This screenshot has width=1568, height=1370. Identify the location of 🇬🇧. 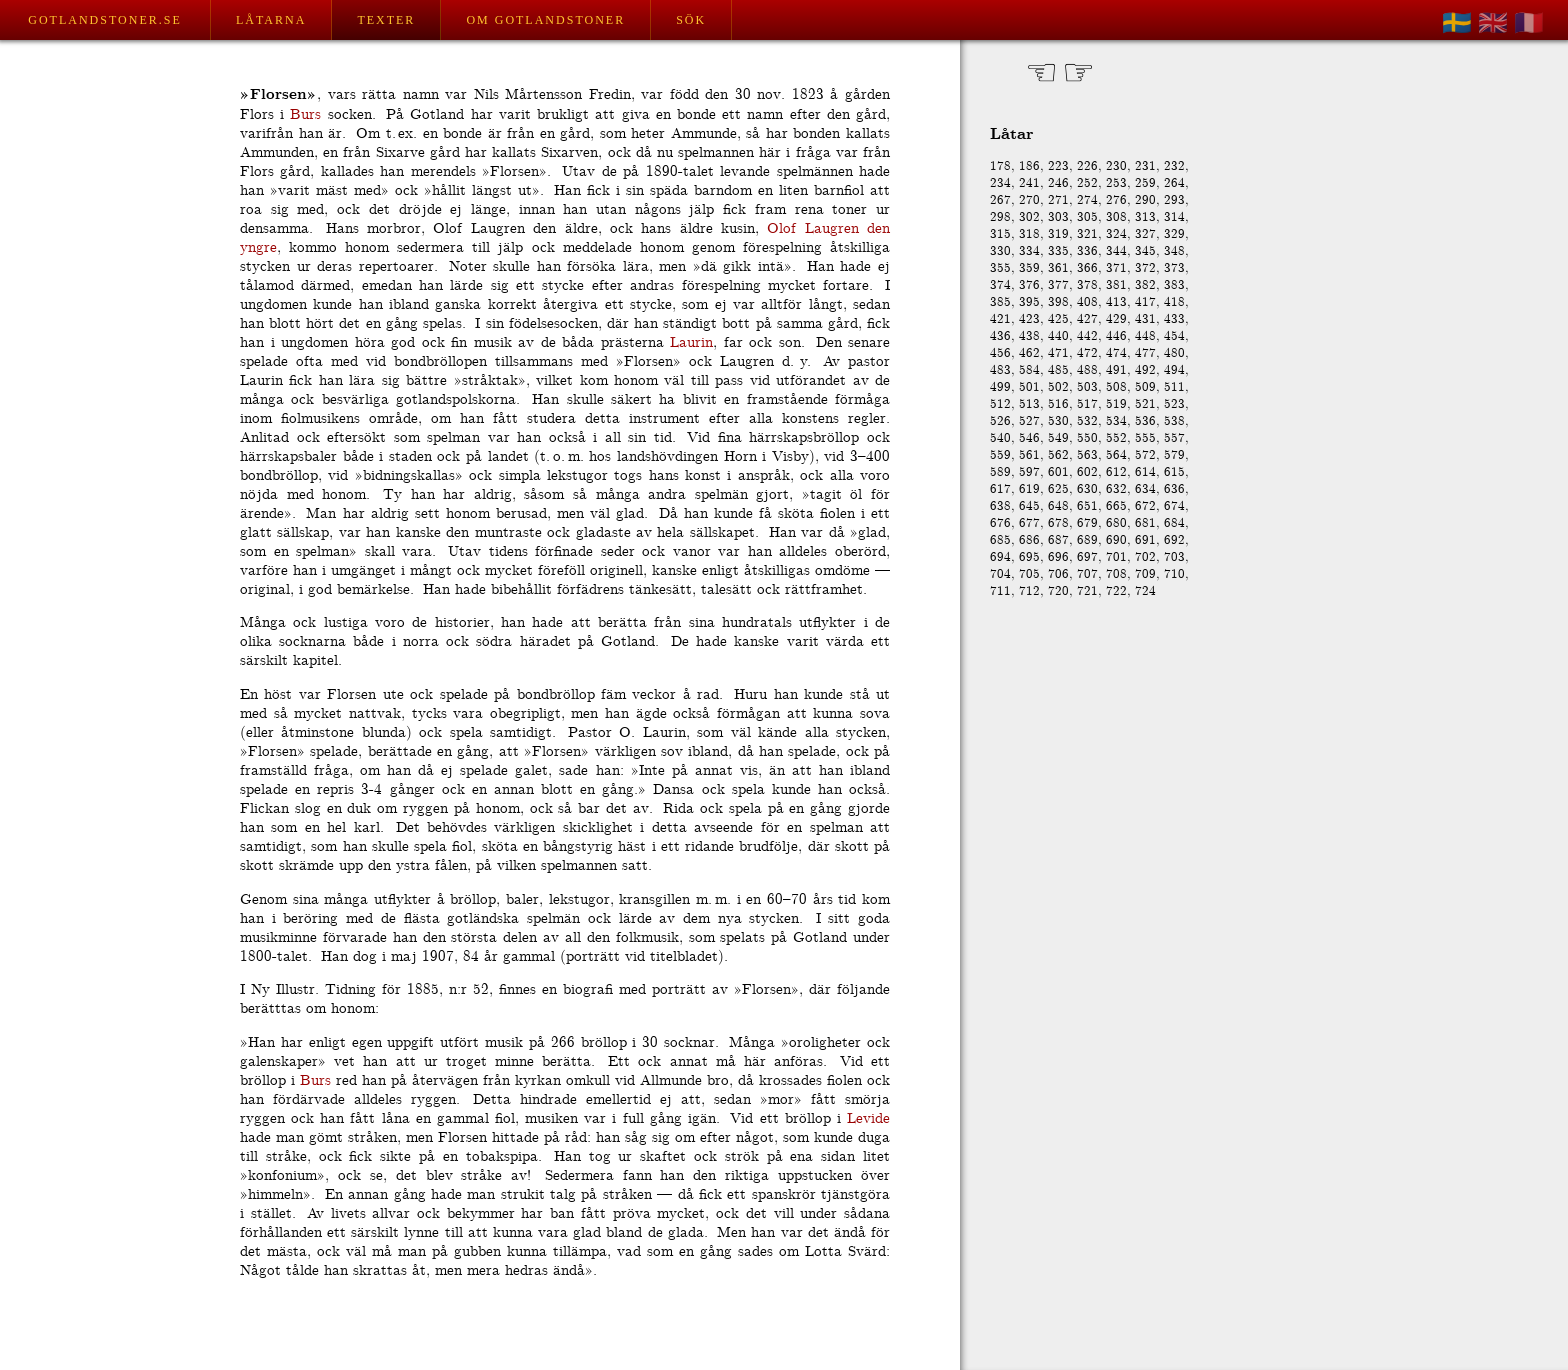
(1493, 23).